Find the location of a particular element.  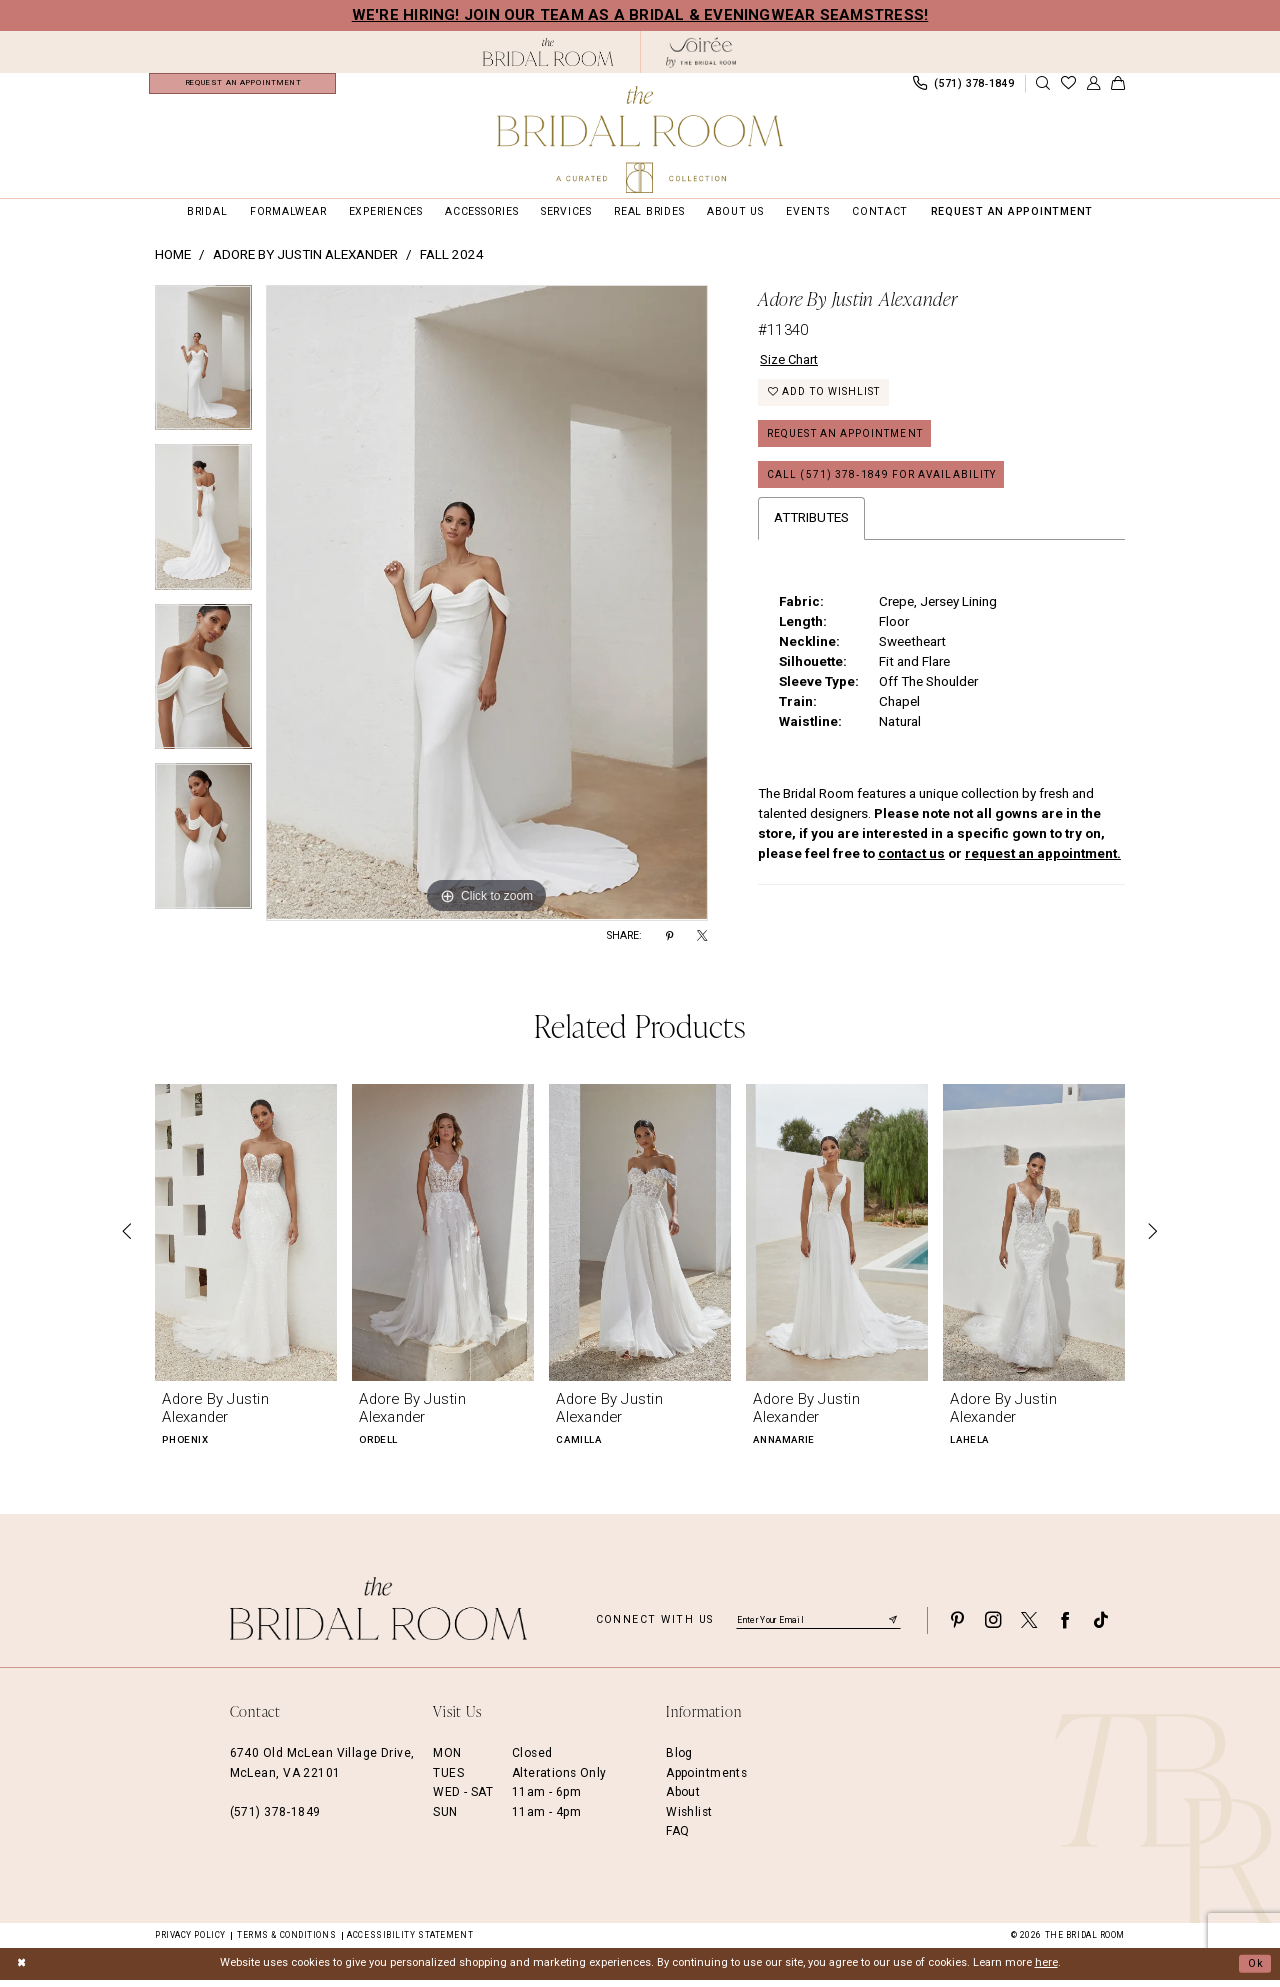

[The Bridal Room Footer Logo] is located at coordinates (379, 1616).